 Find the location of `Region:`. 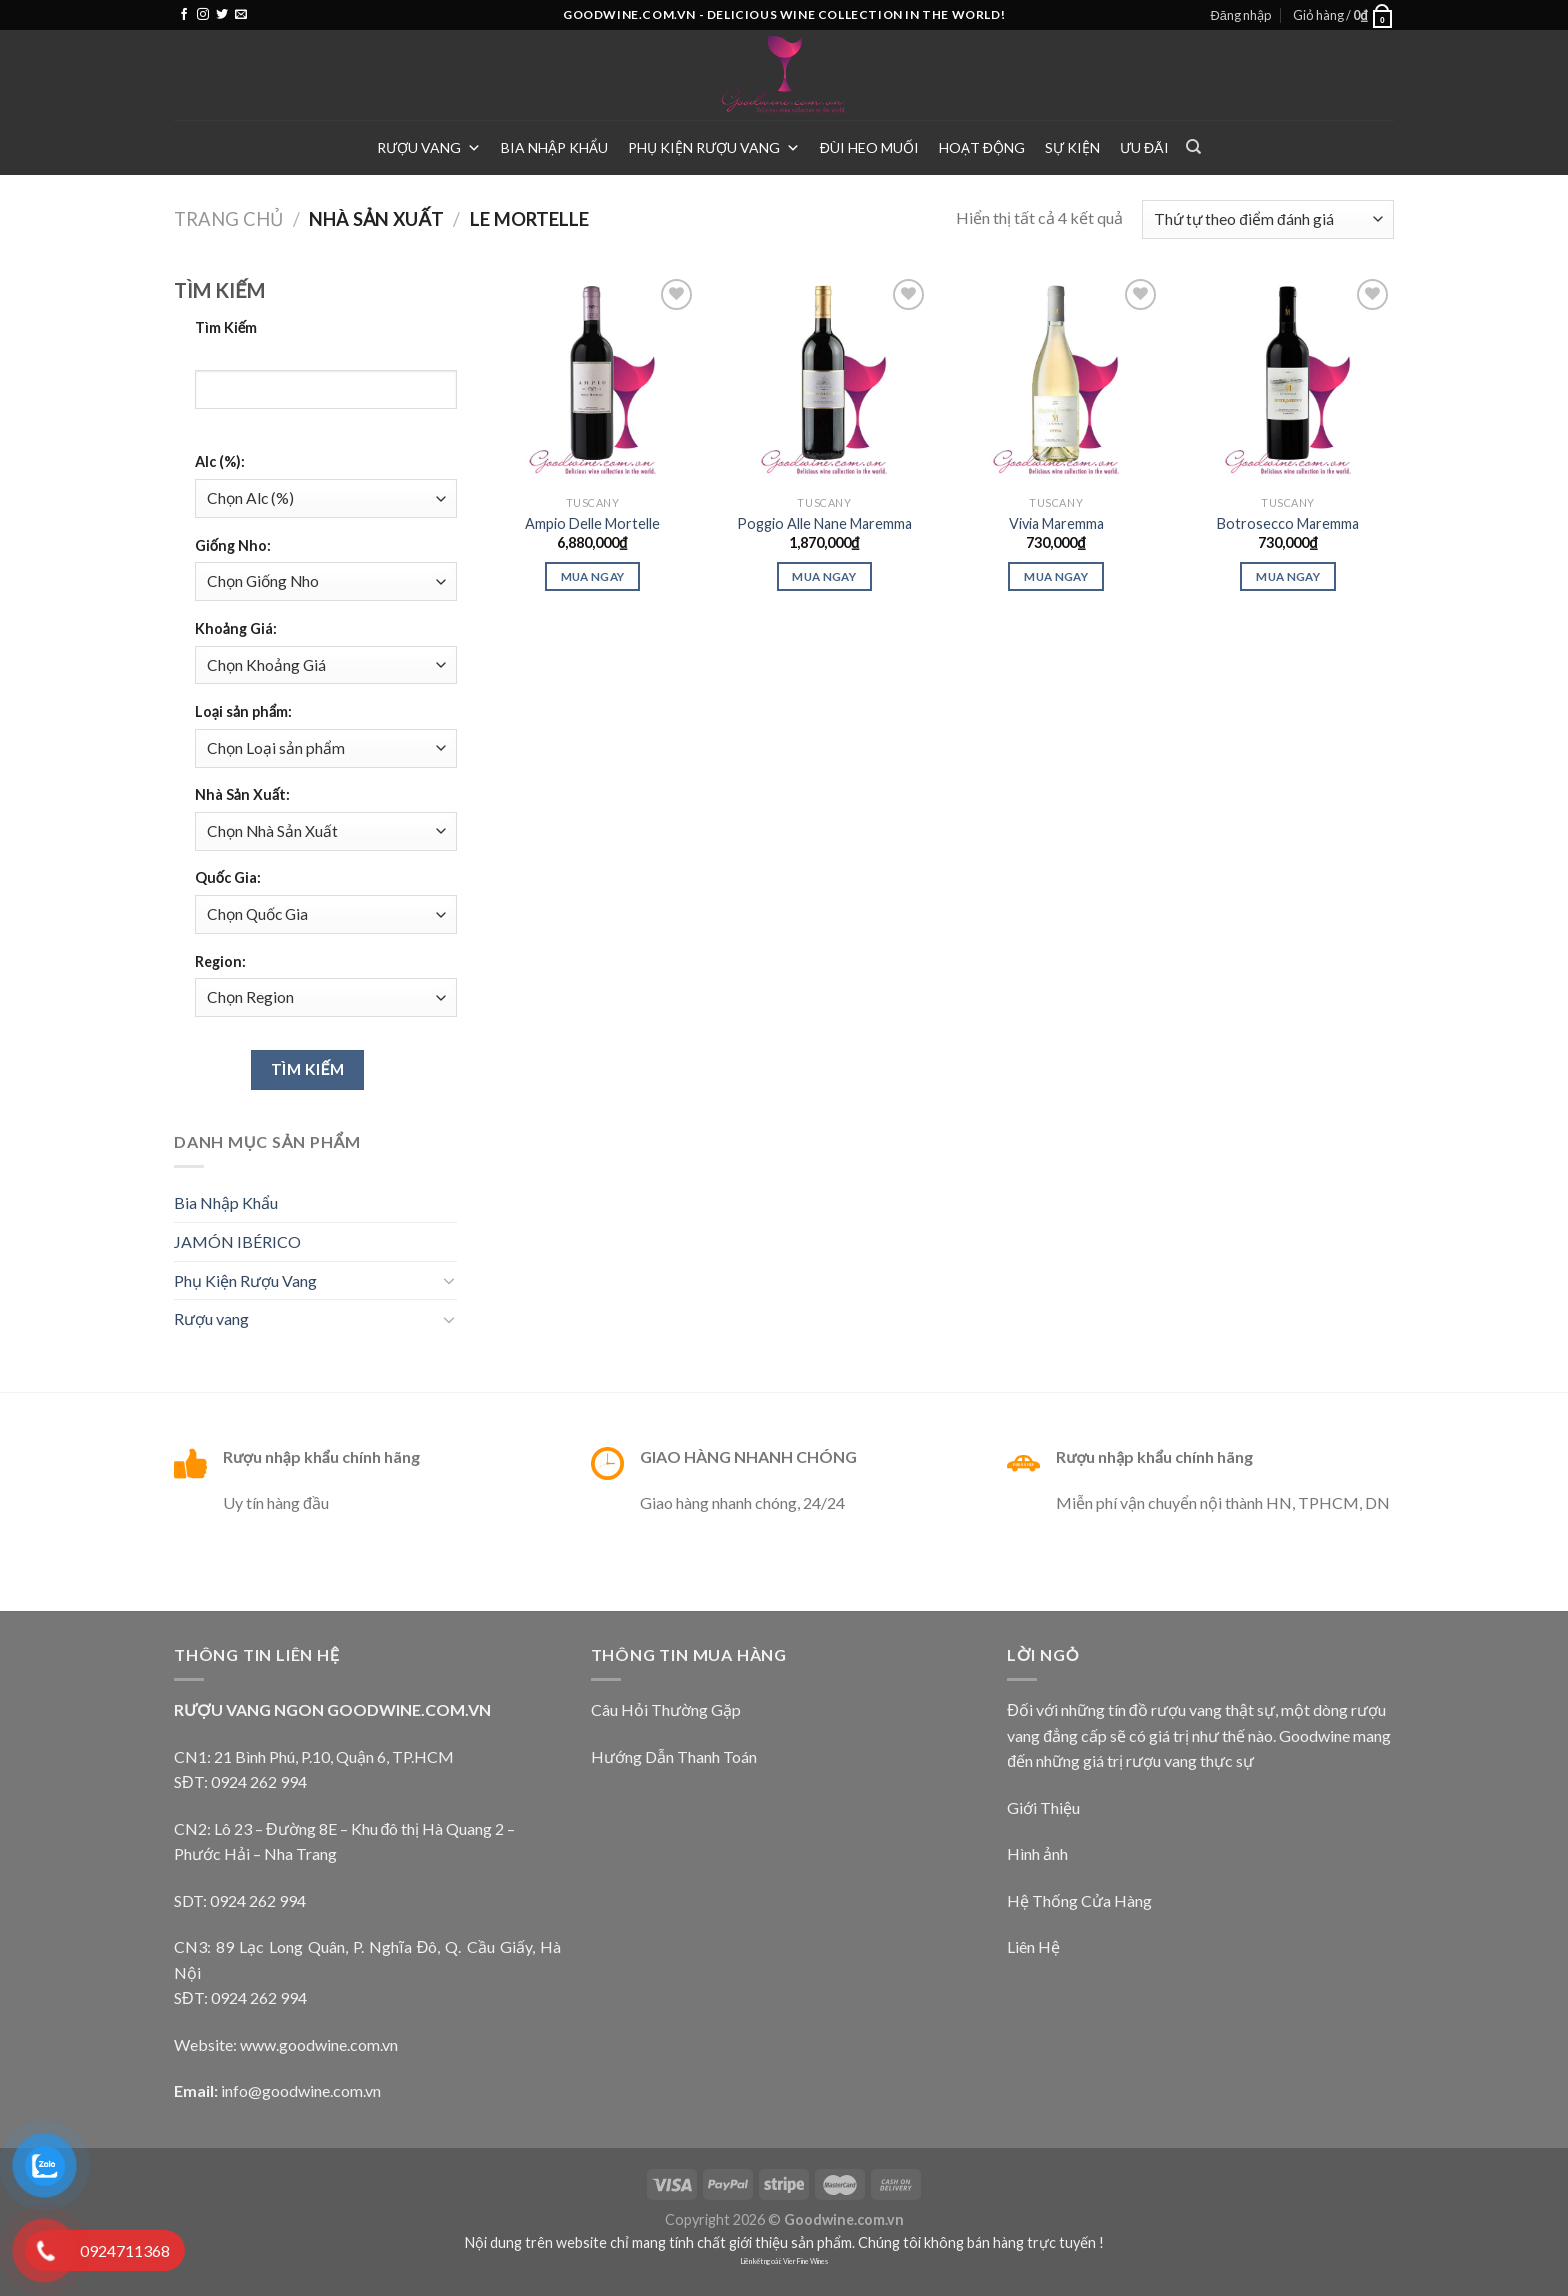

Region: is located at coordinates (220, 961).